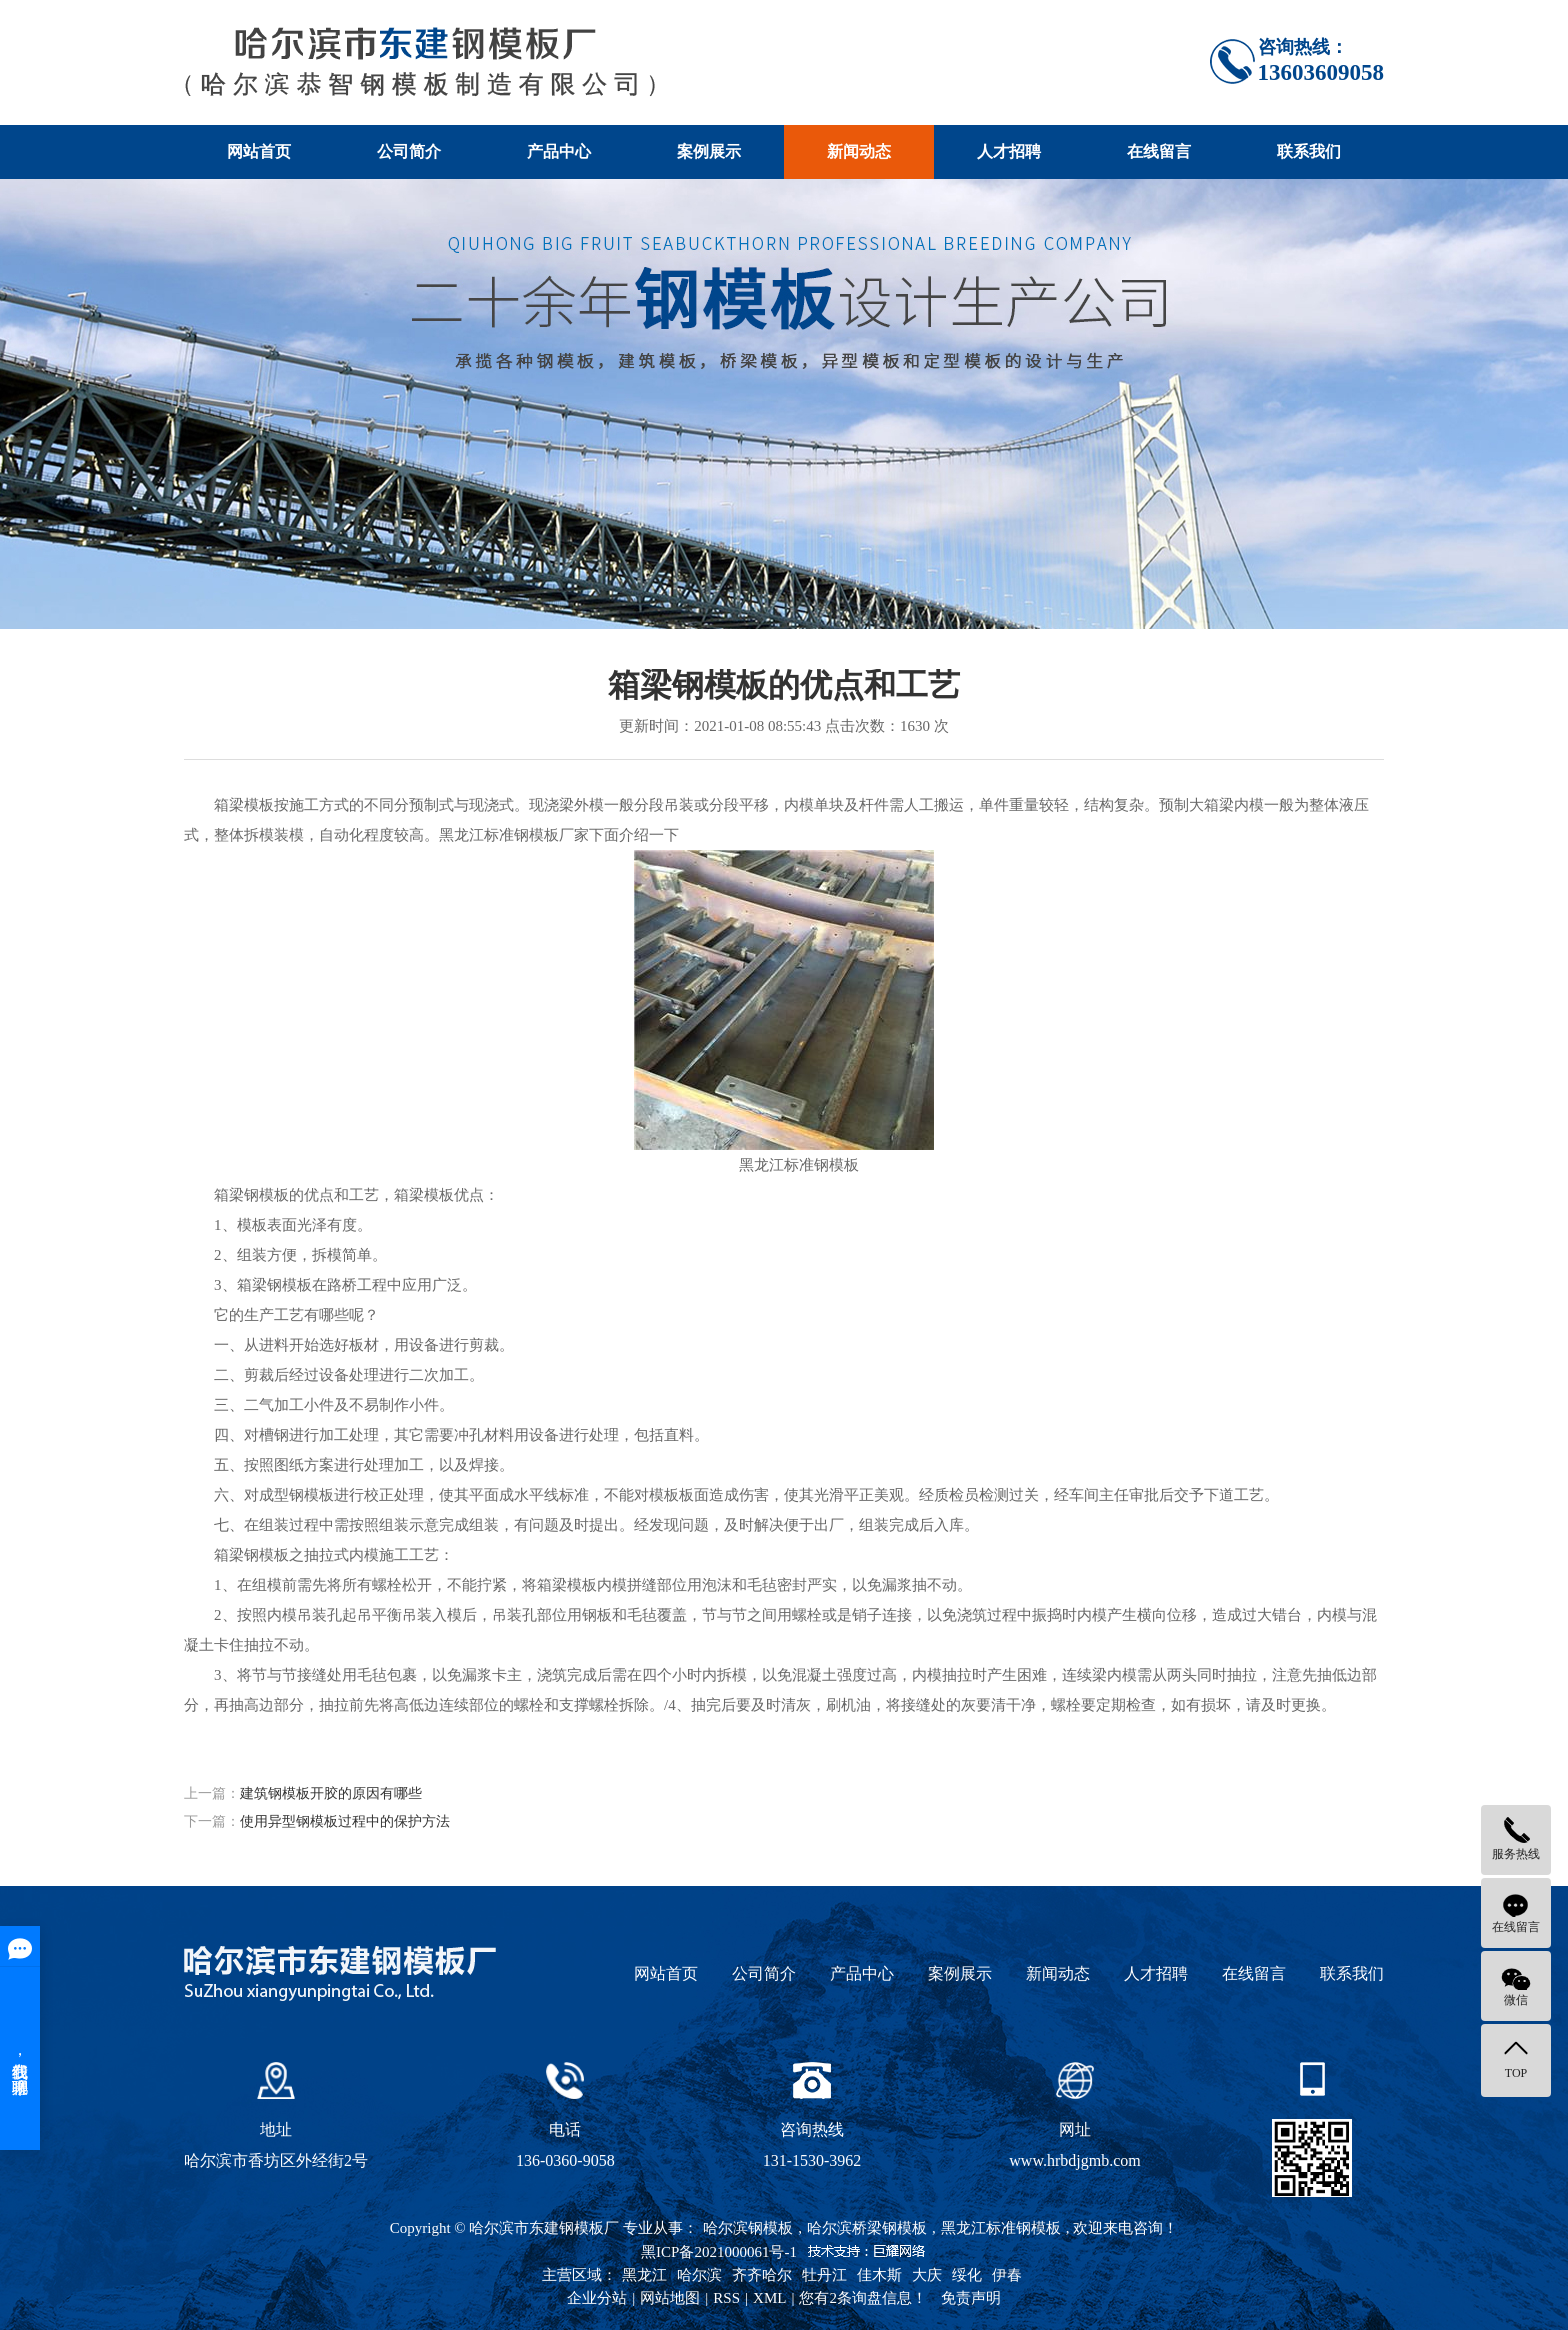 The image size is (1568, 2330). I want to click on 新闻动态, so click(859, 151).